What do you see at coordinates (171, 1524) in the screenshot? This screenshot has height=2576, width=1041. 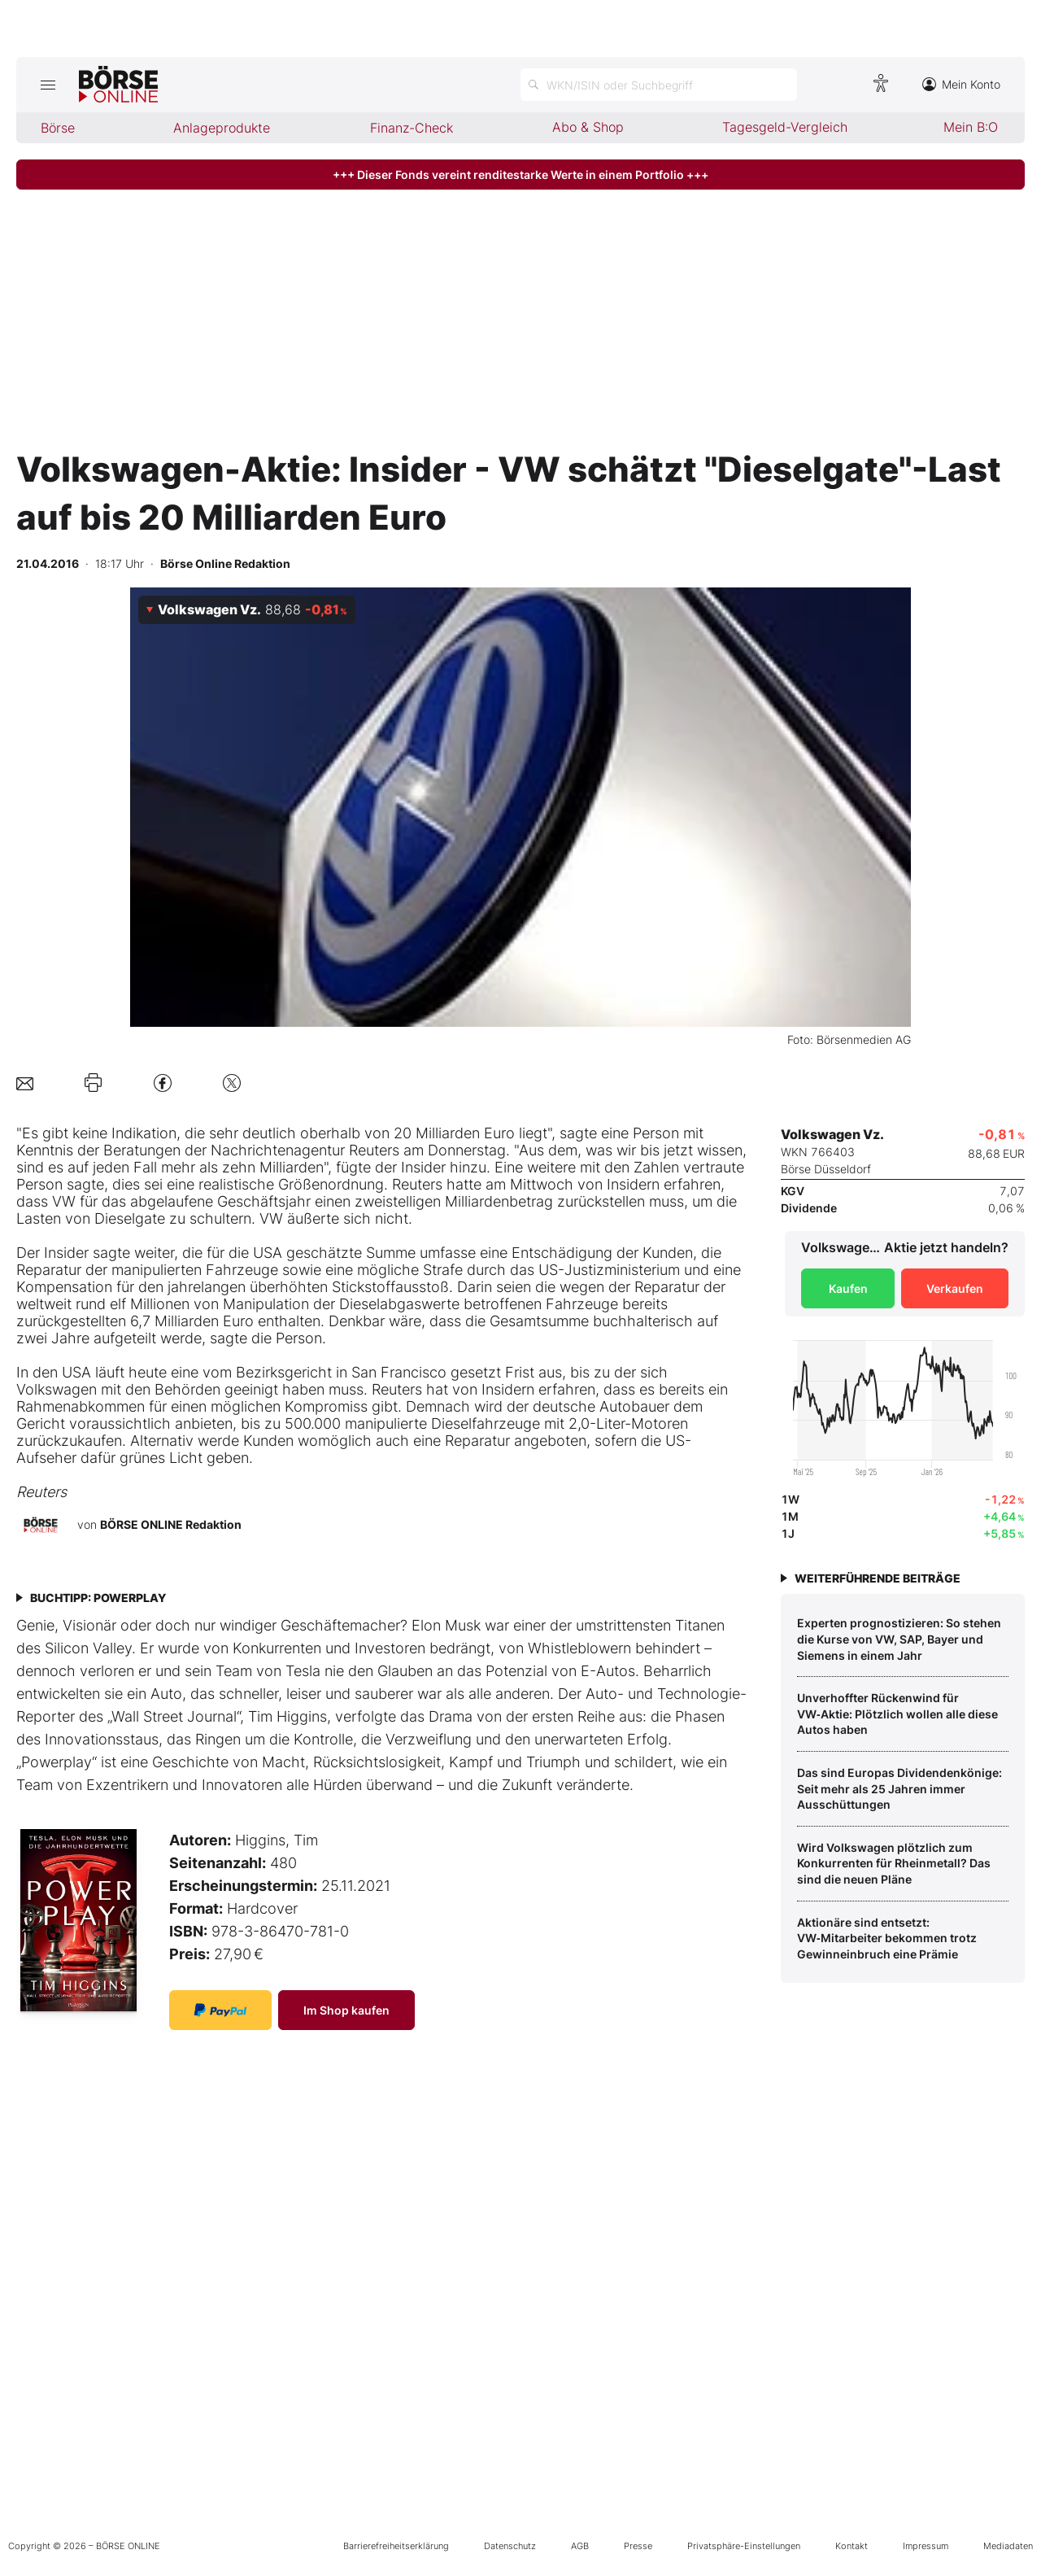 I see `BÖRSE ONLINE Redaktion` at bounding box center [171, 1524].